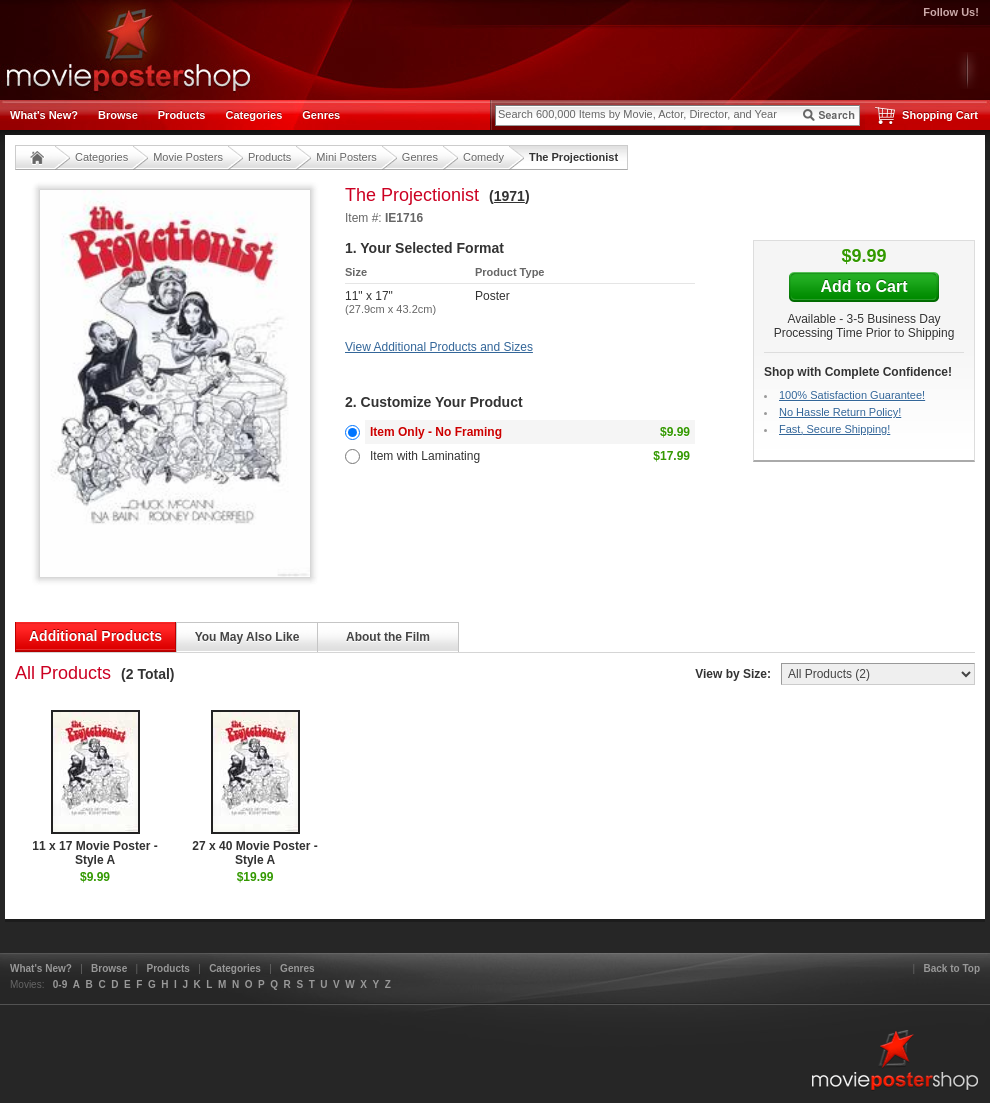 The height and width of the screenshot is (1103, 990). What do you see at coordinates (840, 412) in the screenshot?
I see `No Hassle Return Policy!` at bounding box center [840, 412].